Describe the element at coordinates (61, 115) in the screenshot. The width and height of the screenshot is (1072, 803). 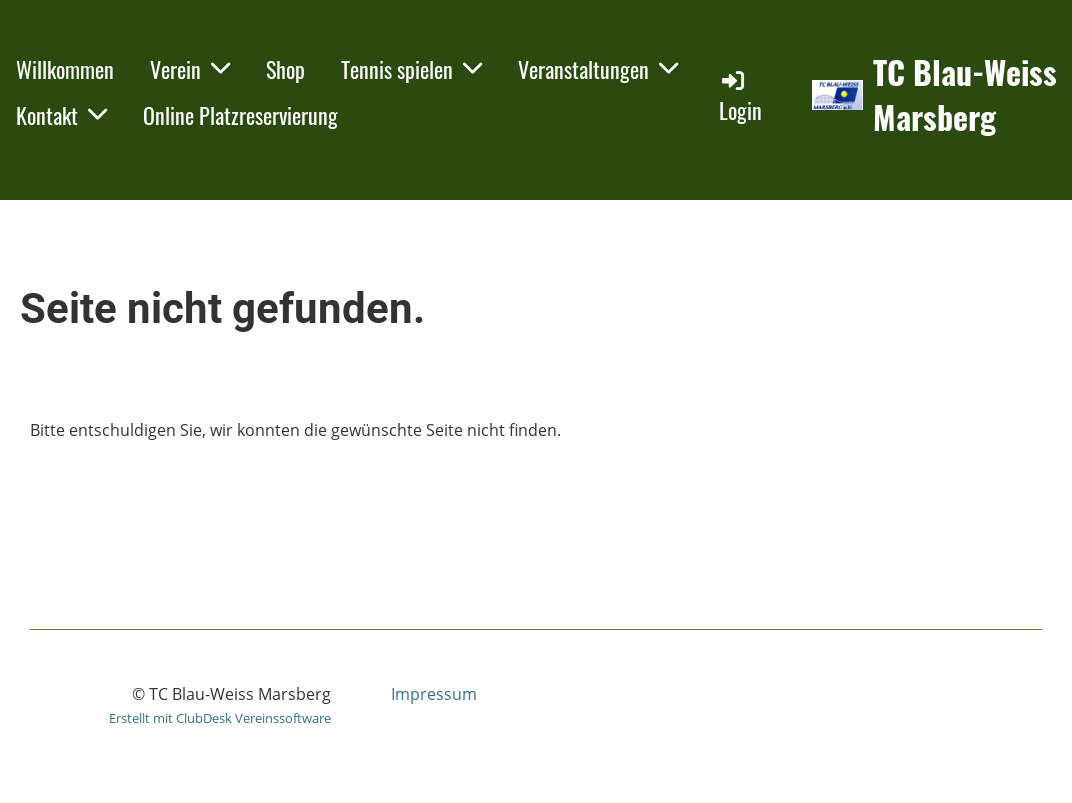
I see `Kontakt` at that location.